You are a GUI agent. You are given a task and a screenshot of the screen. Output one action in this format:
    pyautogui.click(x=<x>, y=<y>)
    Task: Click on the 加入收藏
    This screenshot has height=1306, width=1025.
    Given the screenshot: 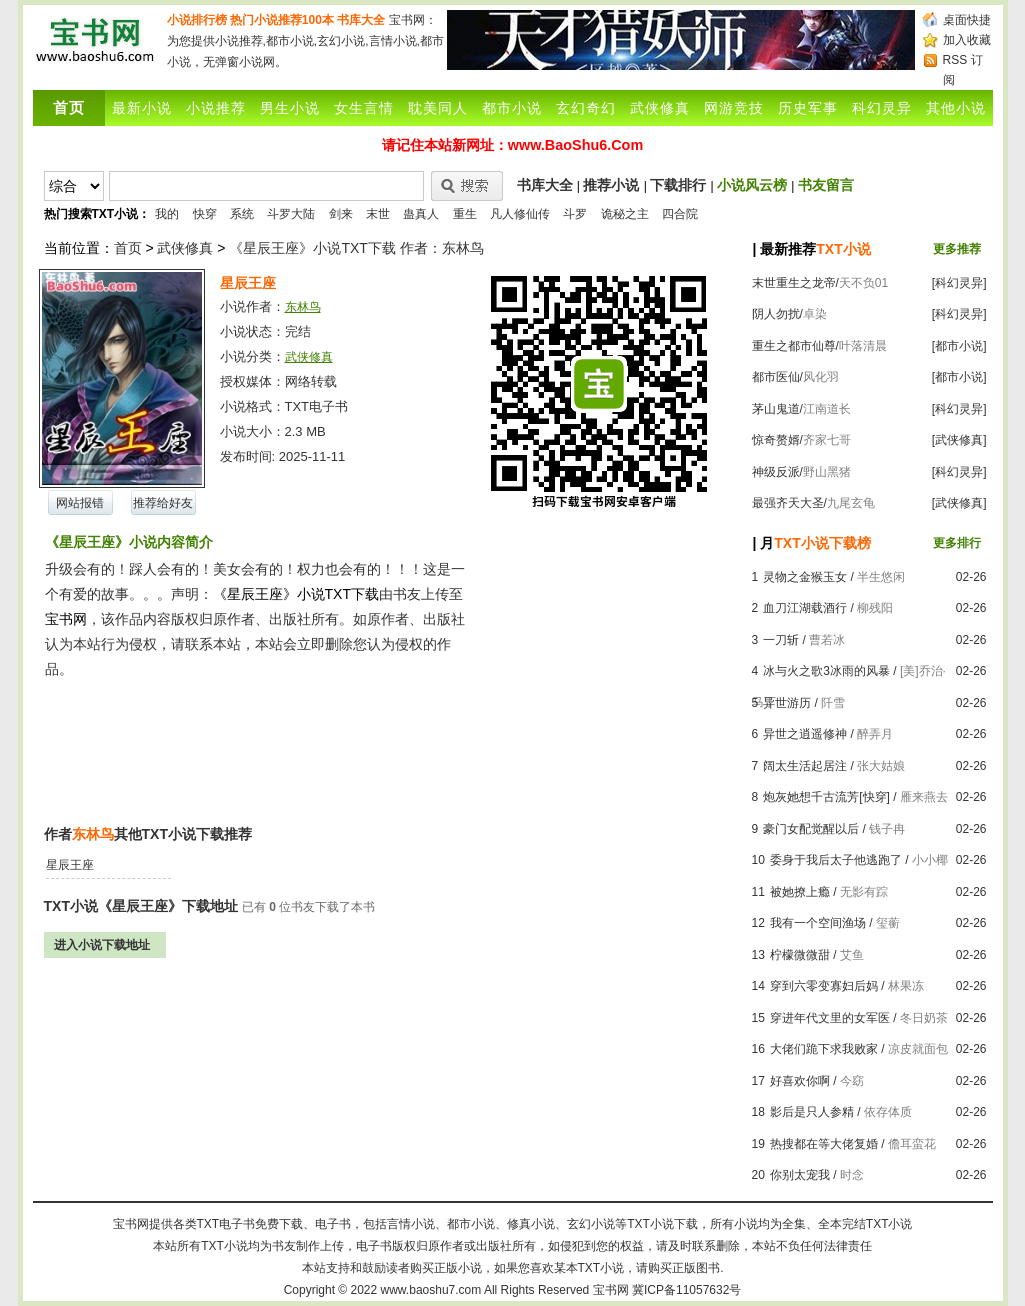 What is the action you would take?
    pyautogui.click(x=967, y=40)
    